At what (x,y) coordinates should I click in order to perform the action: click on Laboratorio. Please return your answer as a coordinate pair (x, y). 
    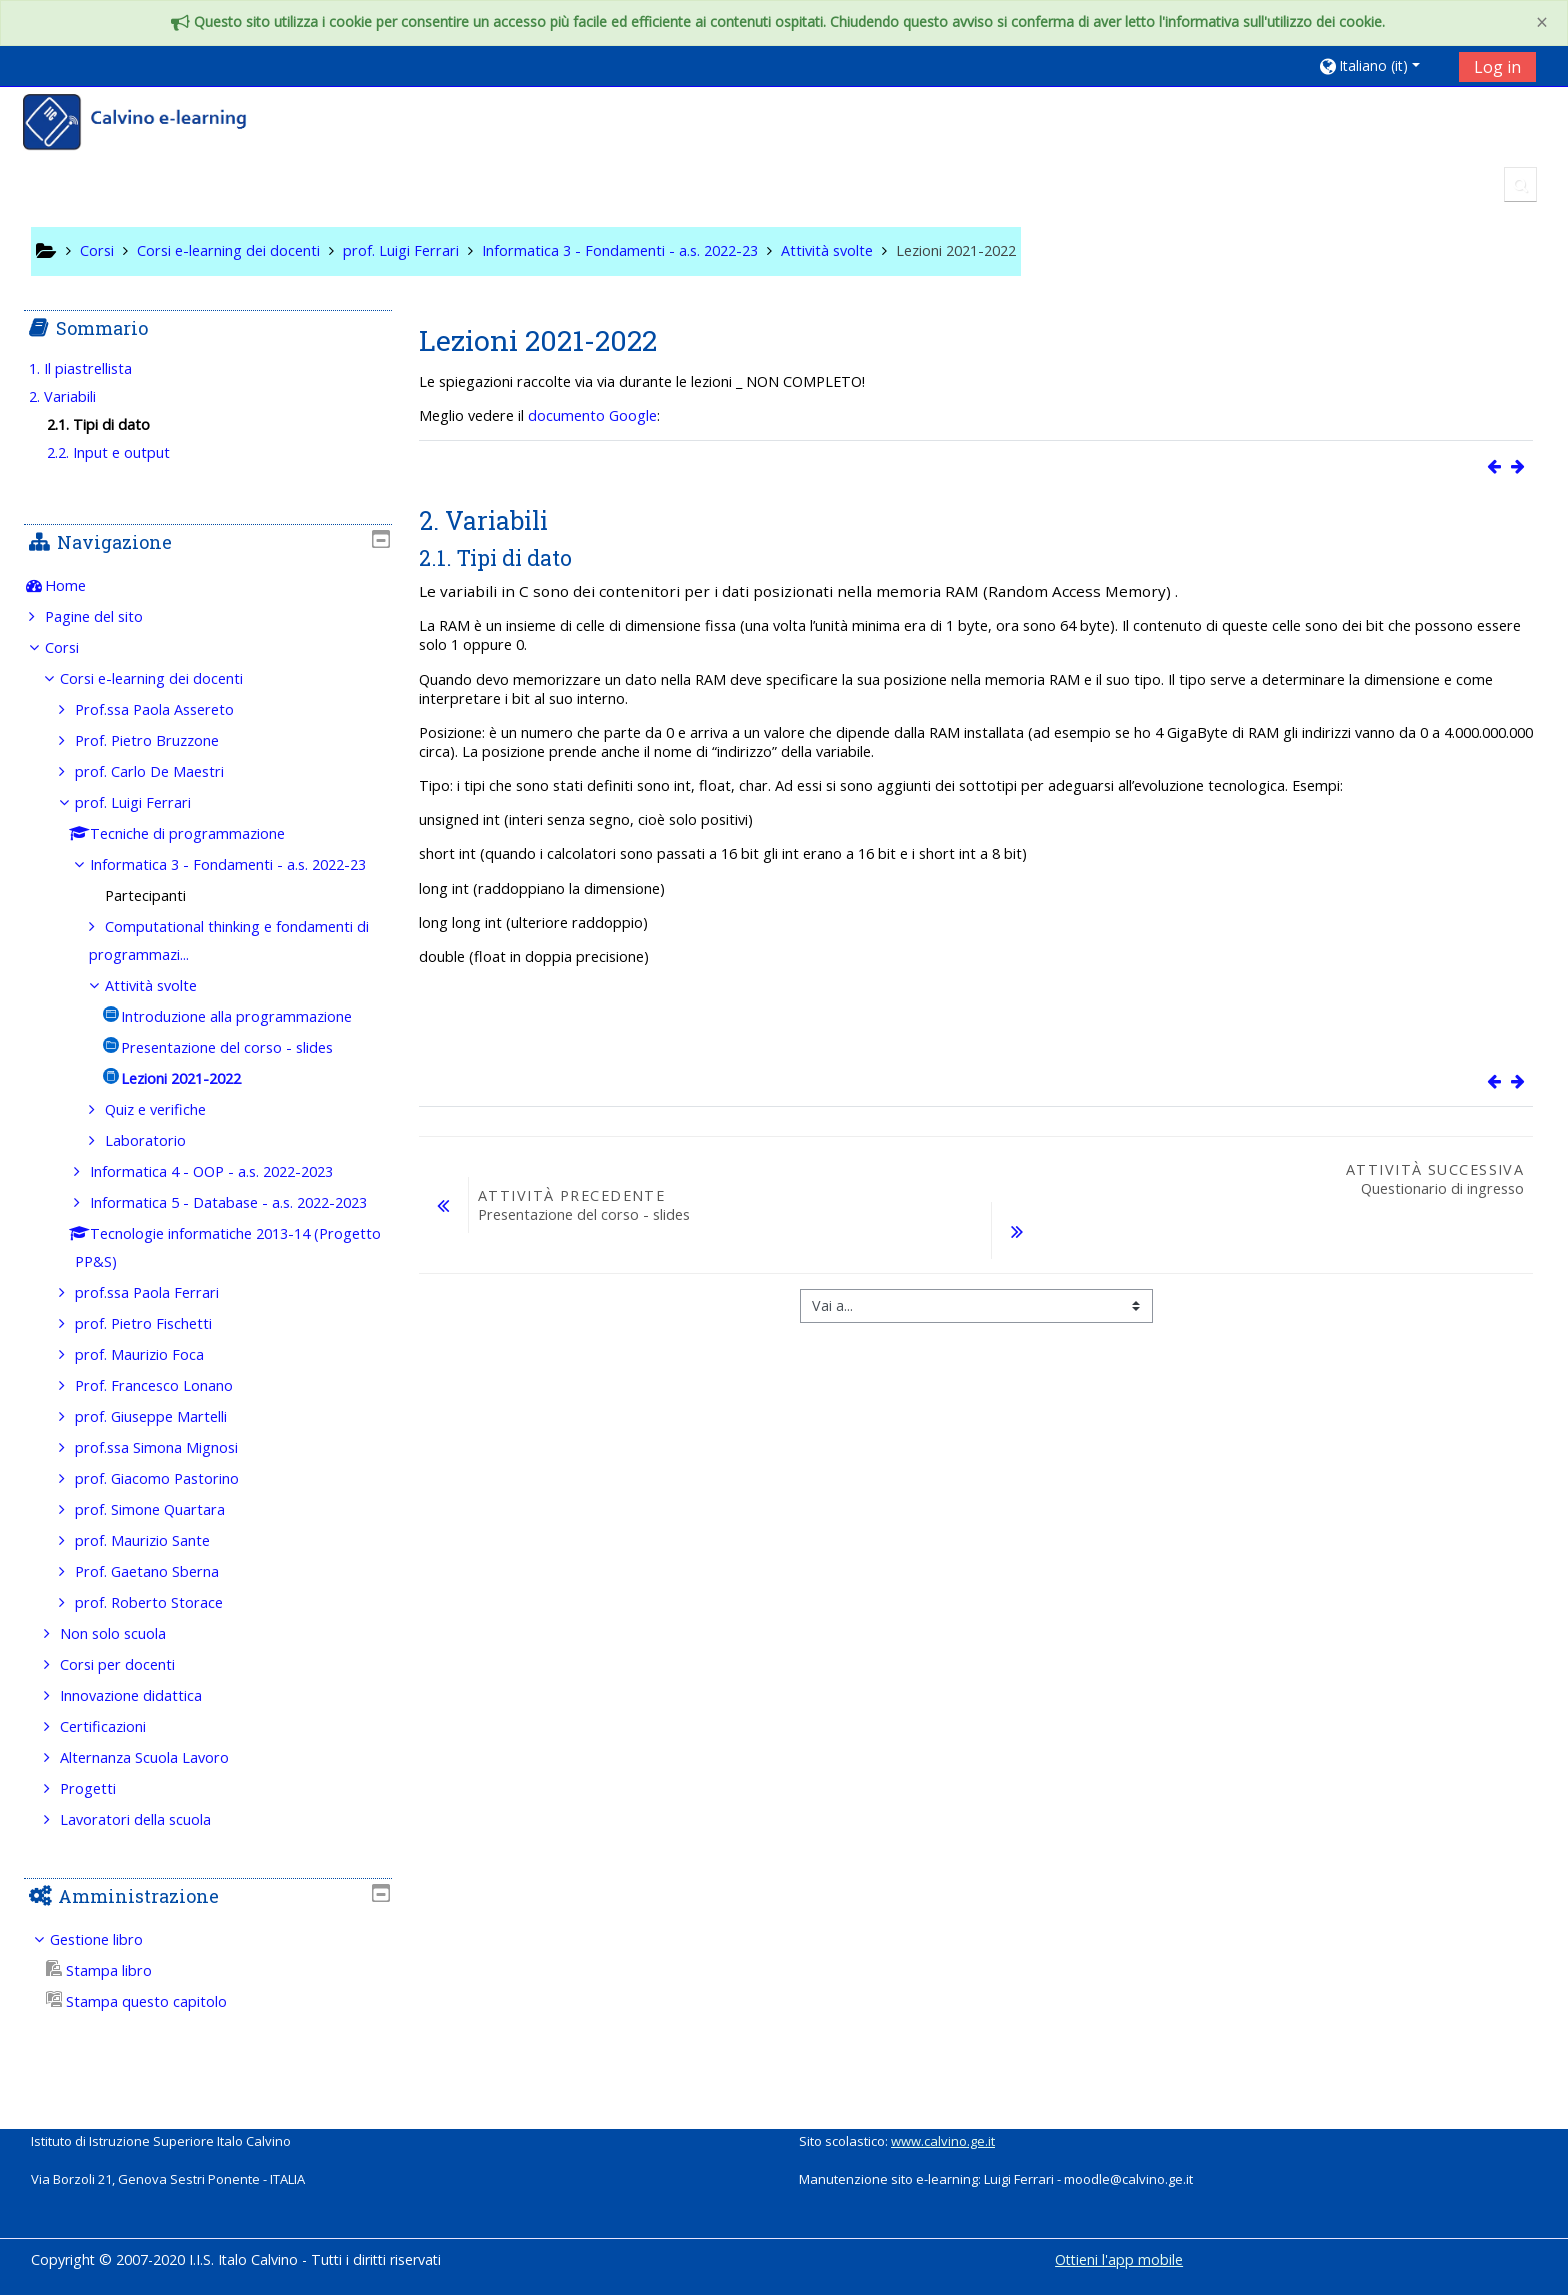
    Looking at the image, I should click on (160, 1168).